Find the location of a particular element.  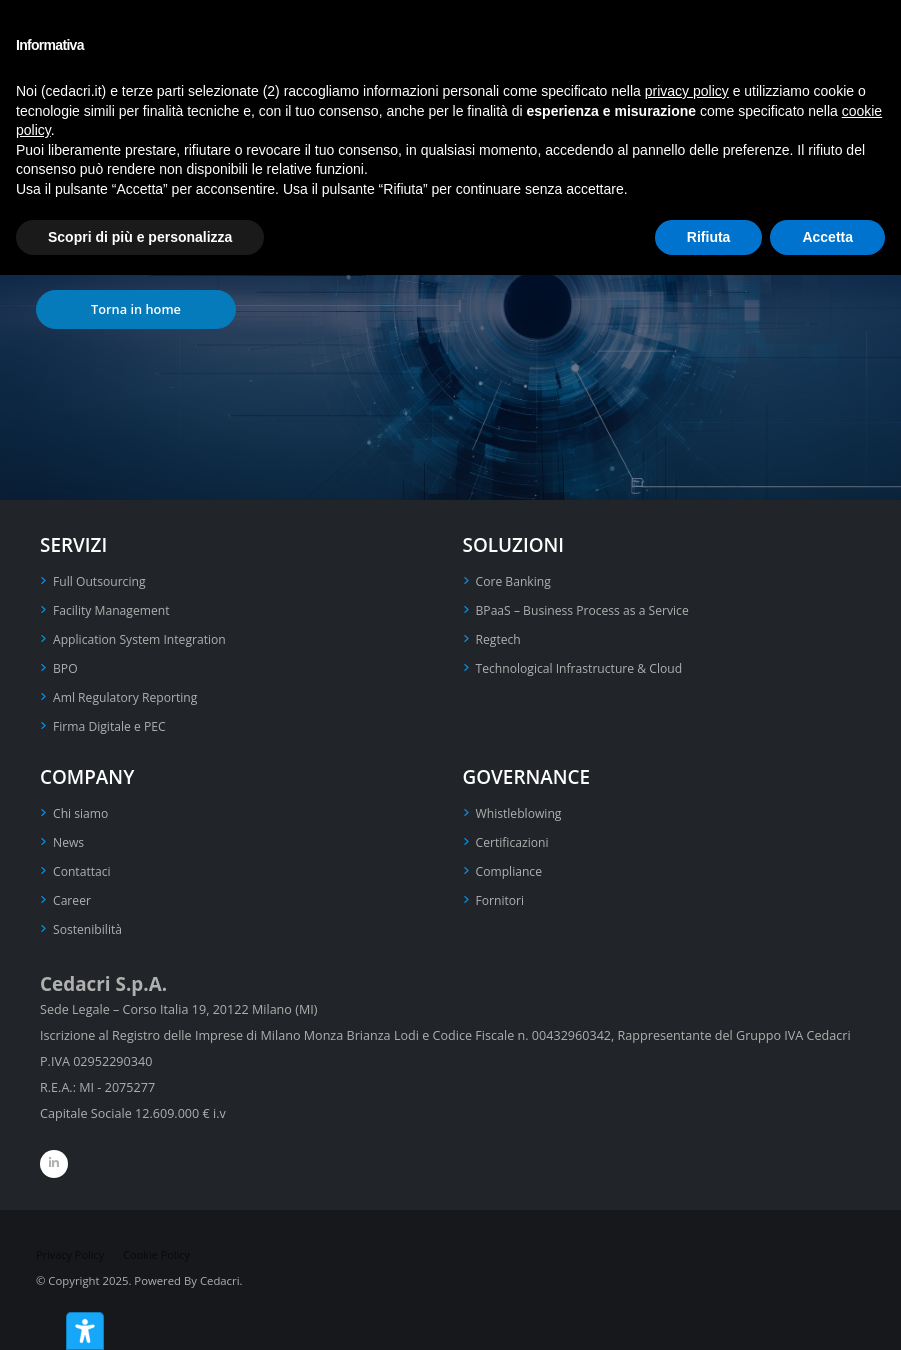

Compliance is located at coordinates (510, 871).